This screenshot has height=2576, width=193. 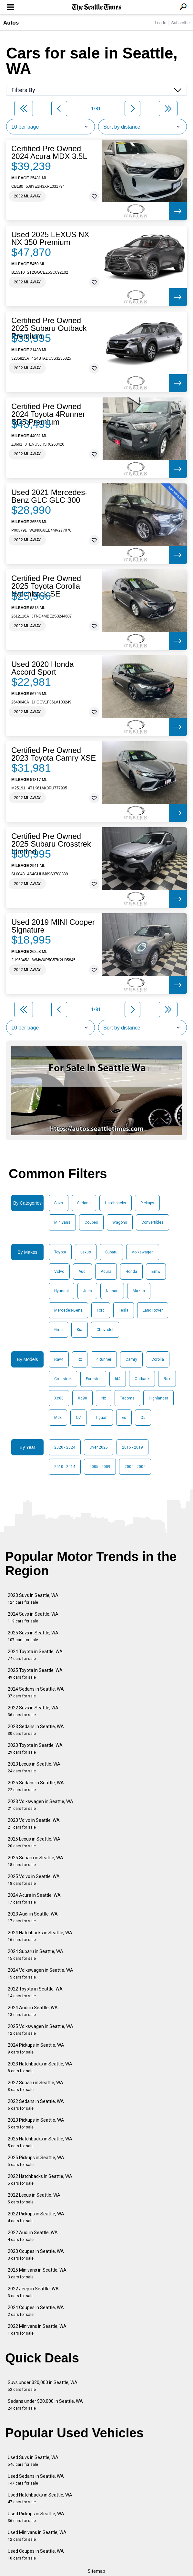 I want to click on Land Rover, so click(x=153, y=1310).